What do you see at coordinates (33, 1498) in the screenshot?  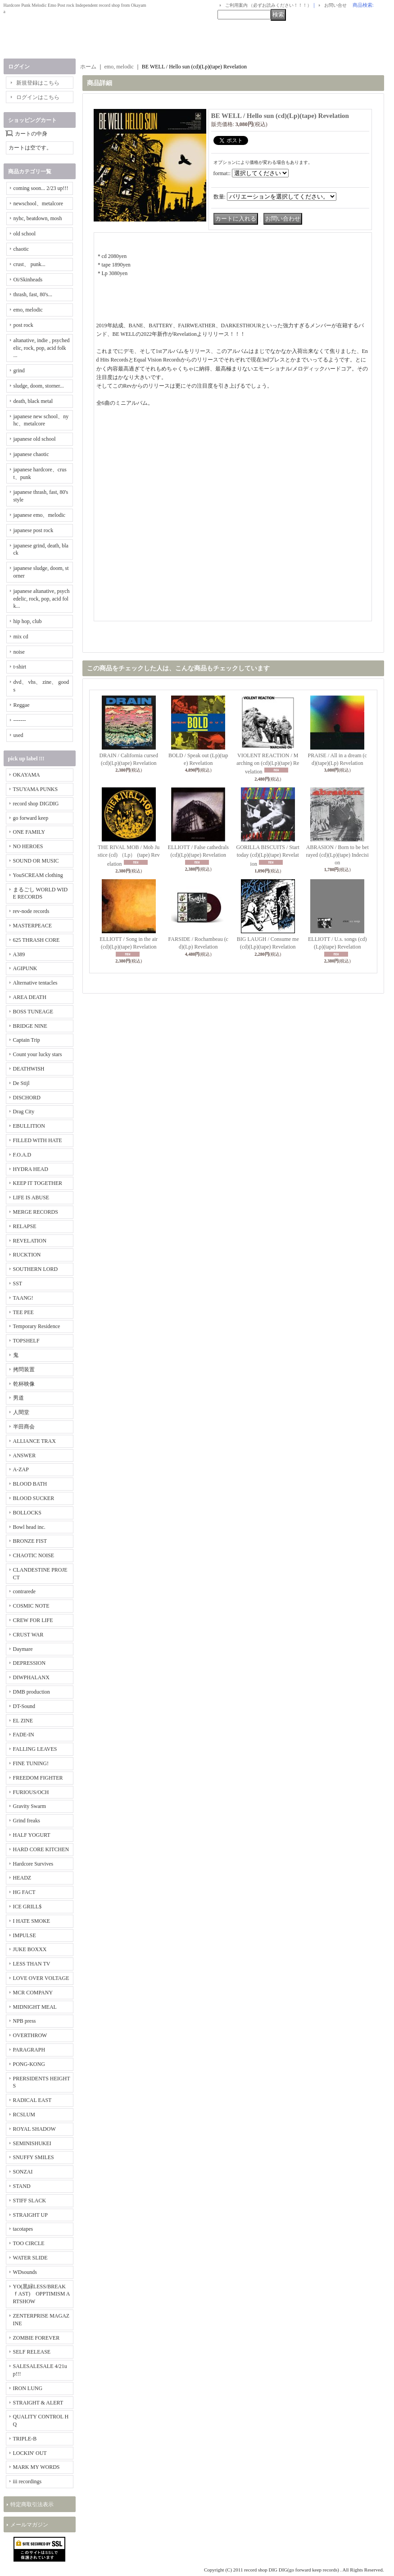 I see `BLOOD SUCKER` at bounding box center [33, 1498].